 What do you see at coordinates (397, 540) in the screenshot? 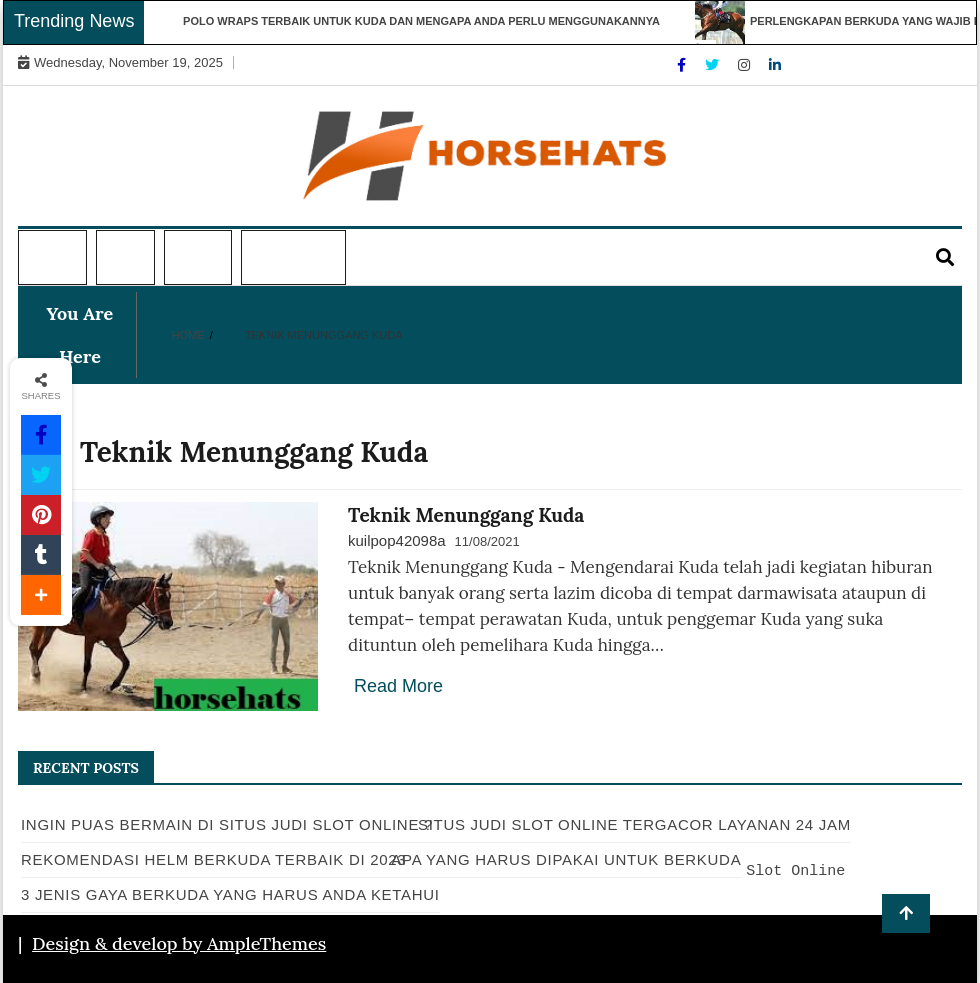
I see `kuilpop42098a` at bounding box center [397, 540].